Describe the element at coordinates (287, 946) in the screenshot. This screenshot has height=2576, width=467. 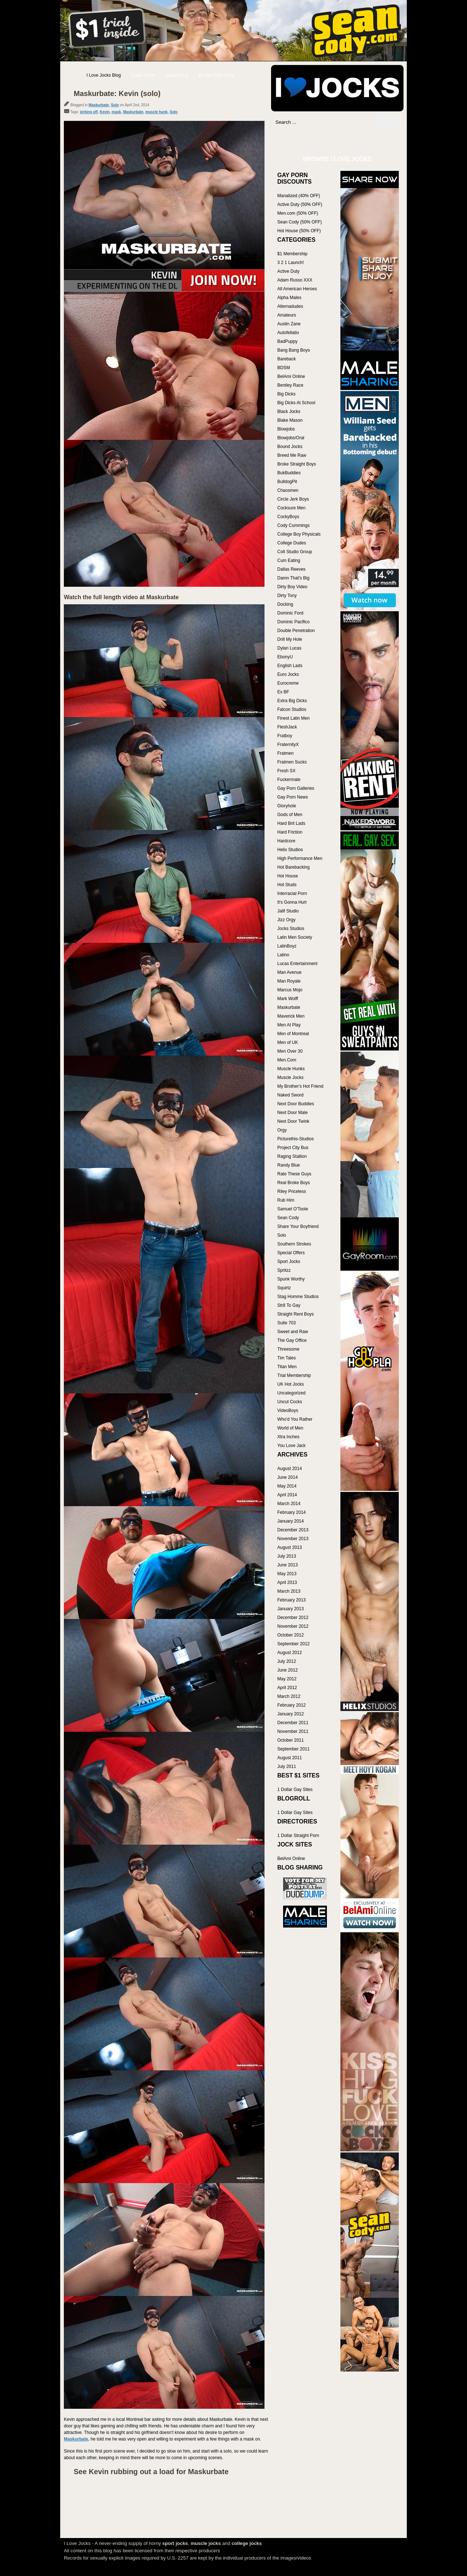
I see `LatinBoyz` at that location.